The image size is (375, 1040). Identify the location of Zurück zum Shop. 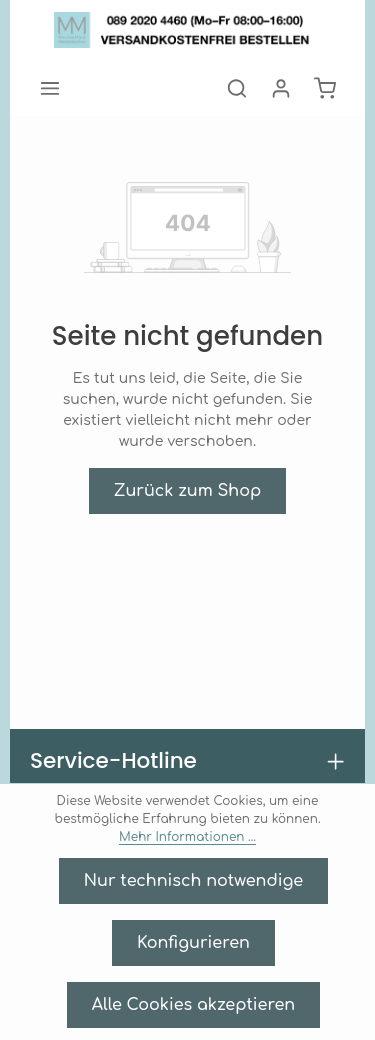
(188, 469).